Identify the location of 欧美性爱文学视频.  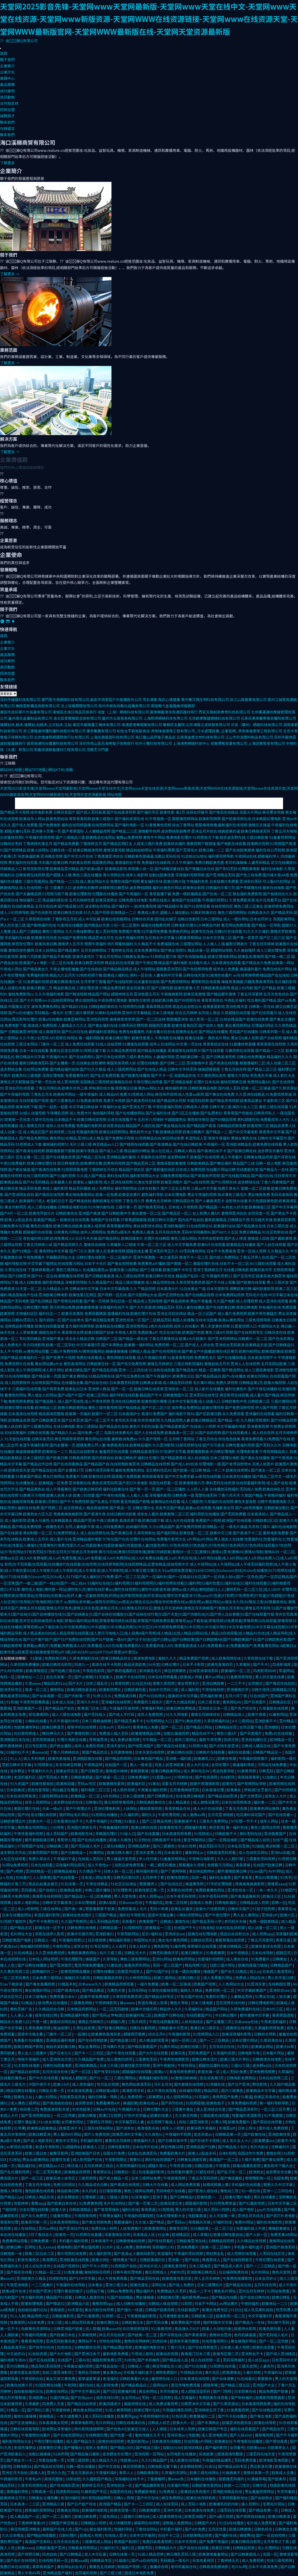
(135, 2065).